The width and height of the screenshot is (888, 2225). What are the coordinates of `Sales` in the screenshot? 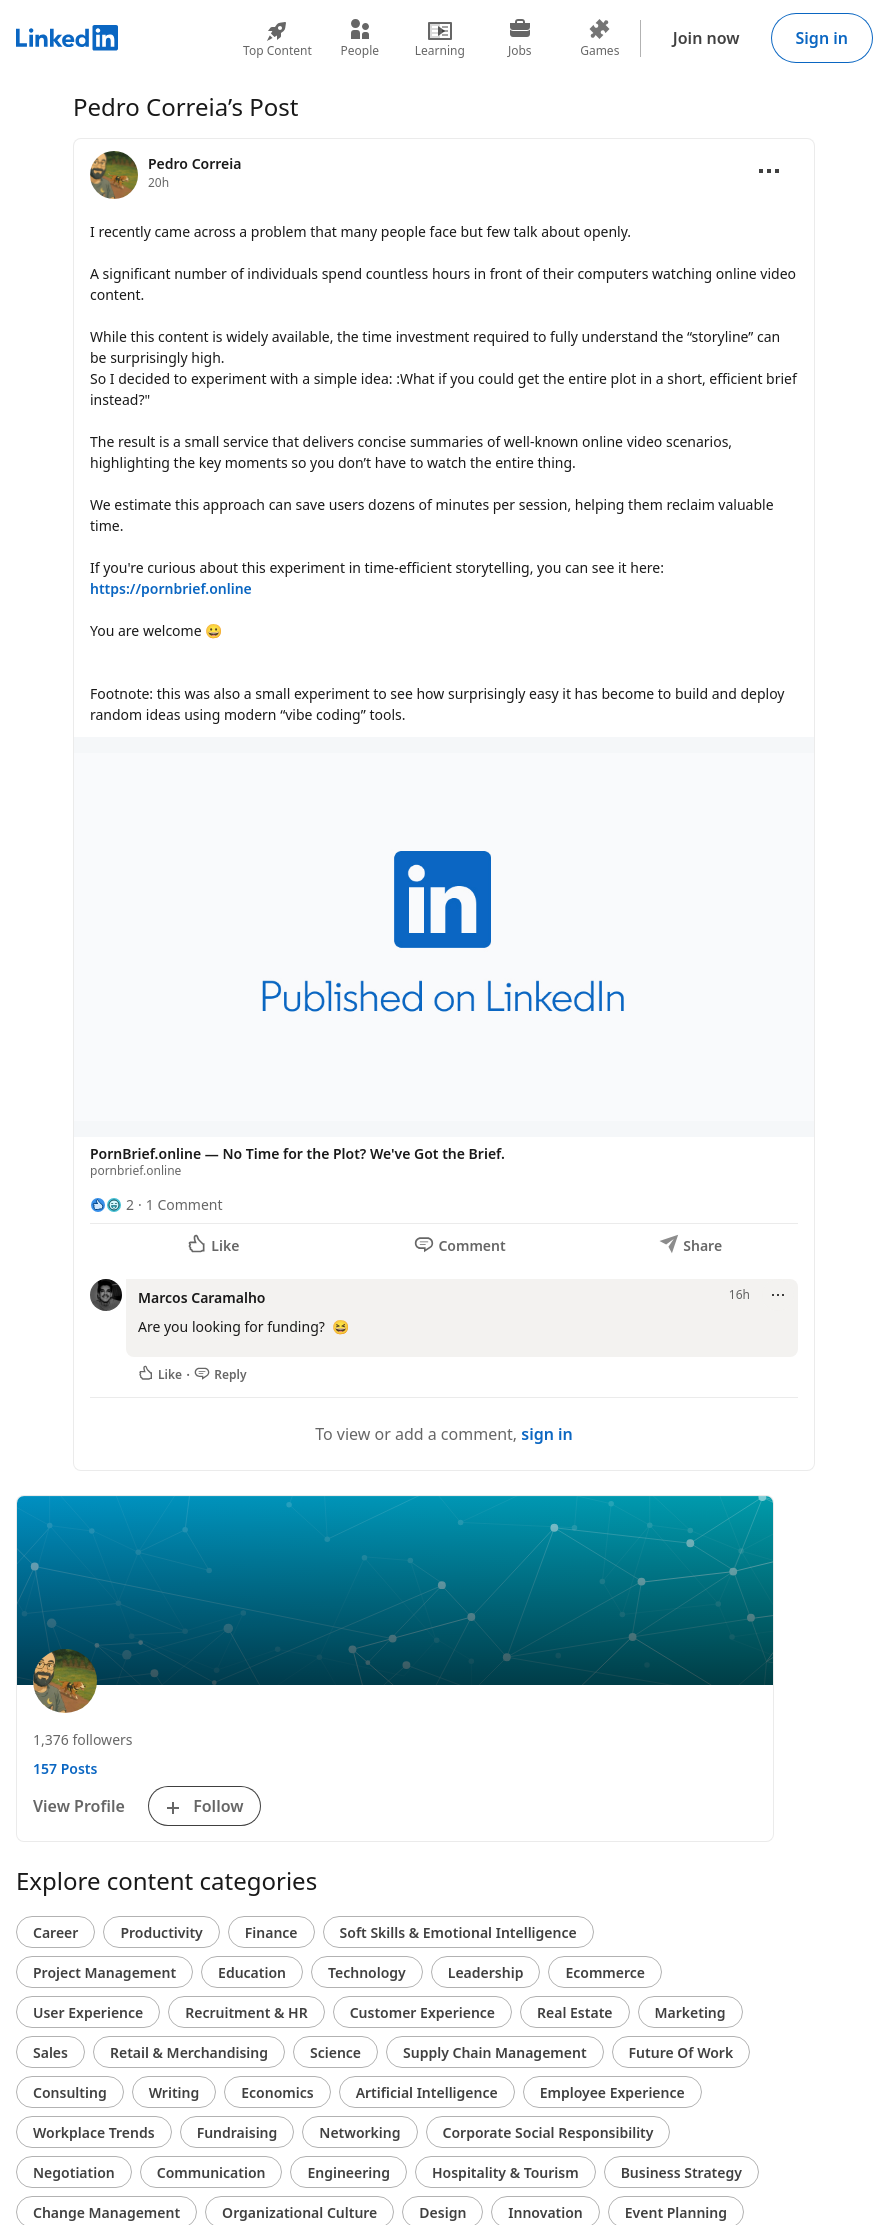 It's located at (50, 2052).